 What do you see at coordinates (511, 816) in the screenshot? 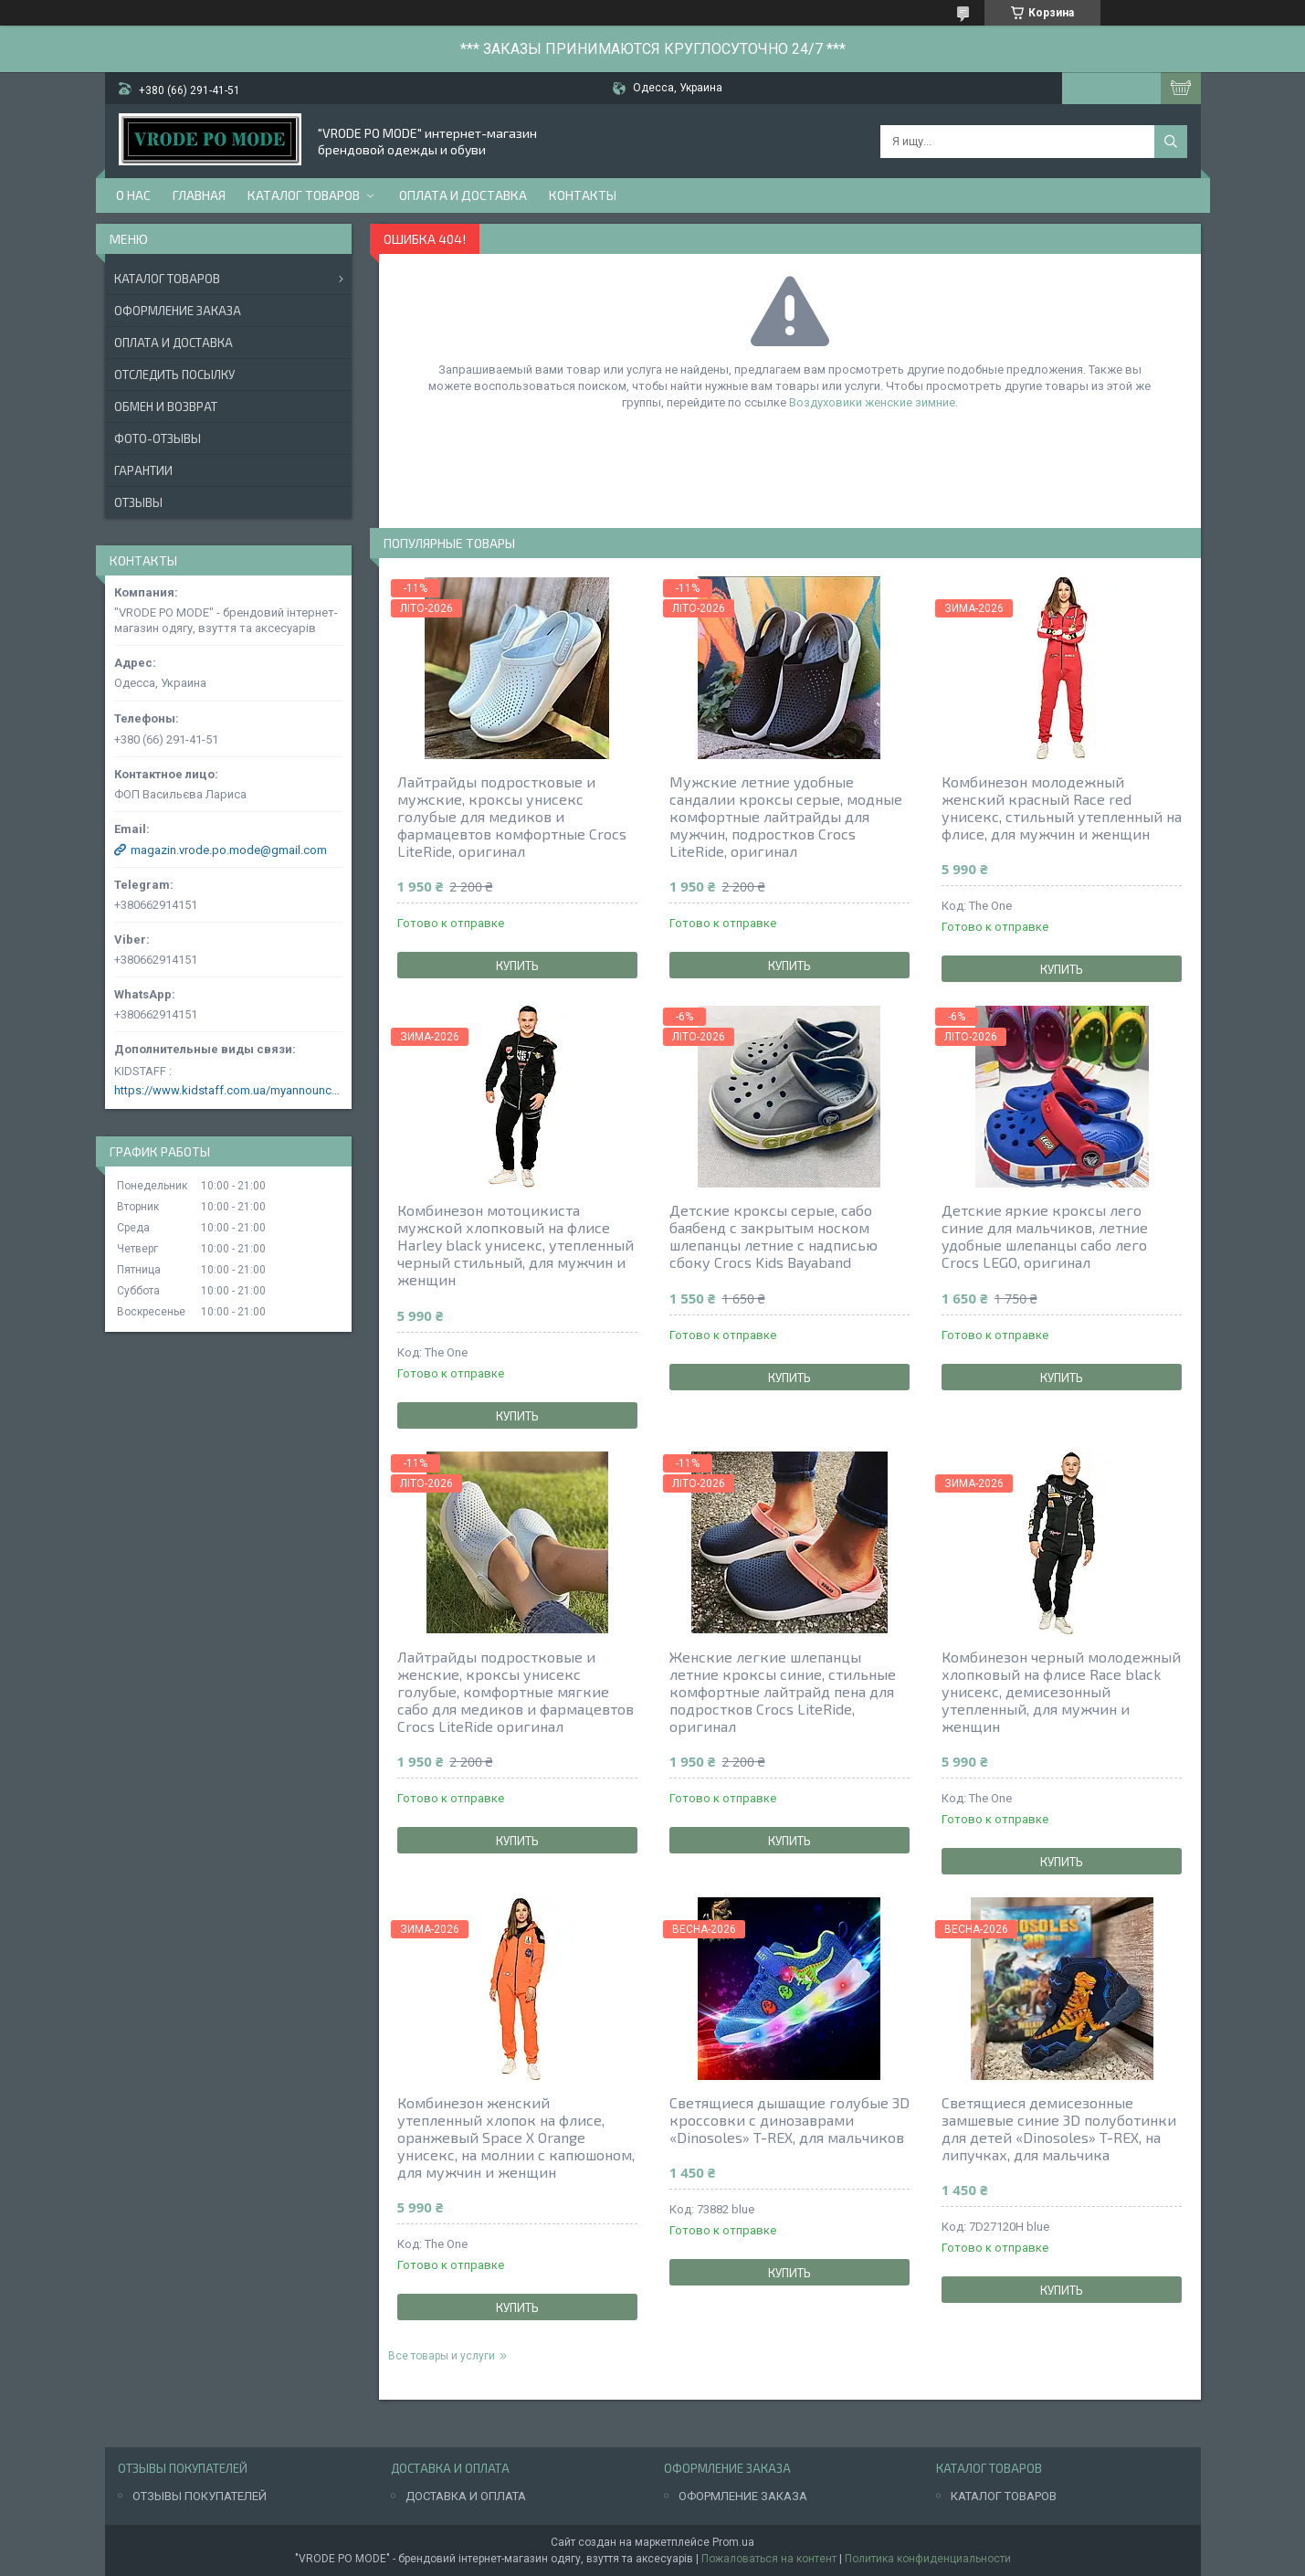
I see `Лайтрайды подростковые и мужские, кроксы унисекс голубые для медиков и фармацевтов комфортные Crocs LiteRide, оригинал` at bounding box center [511, 816].